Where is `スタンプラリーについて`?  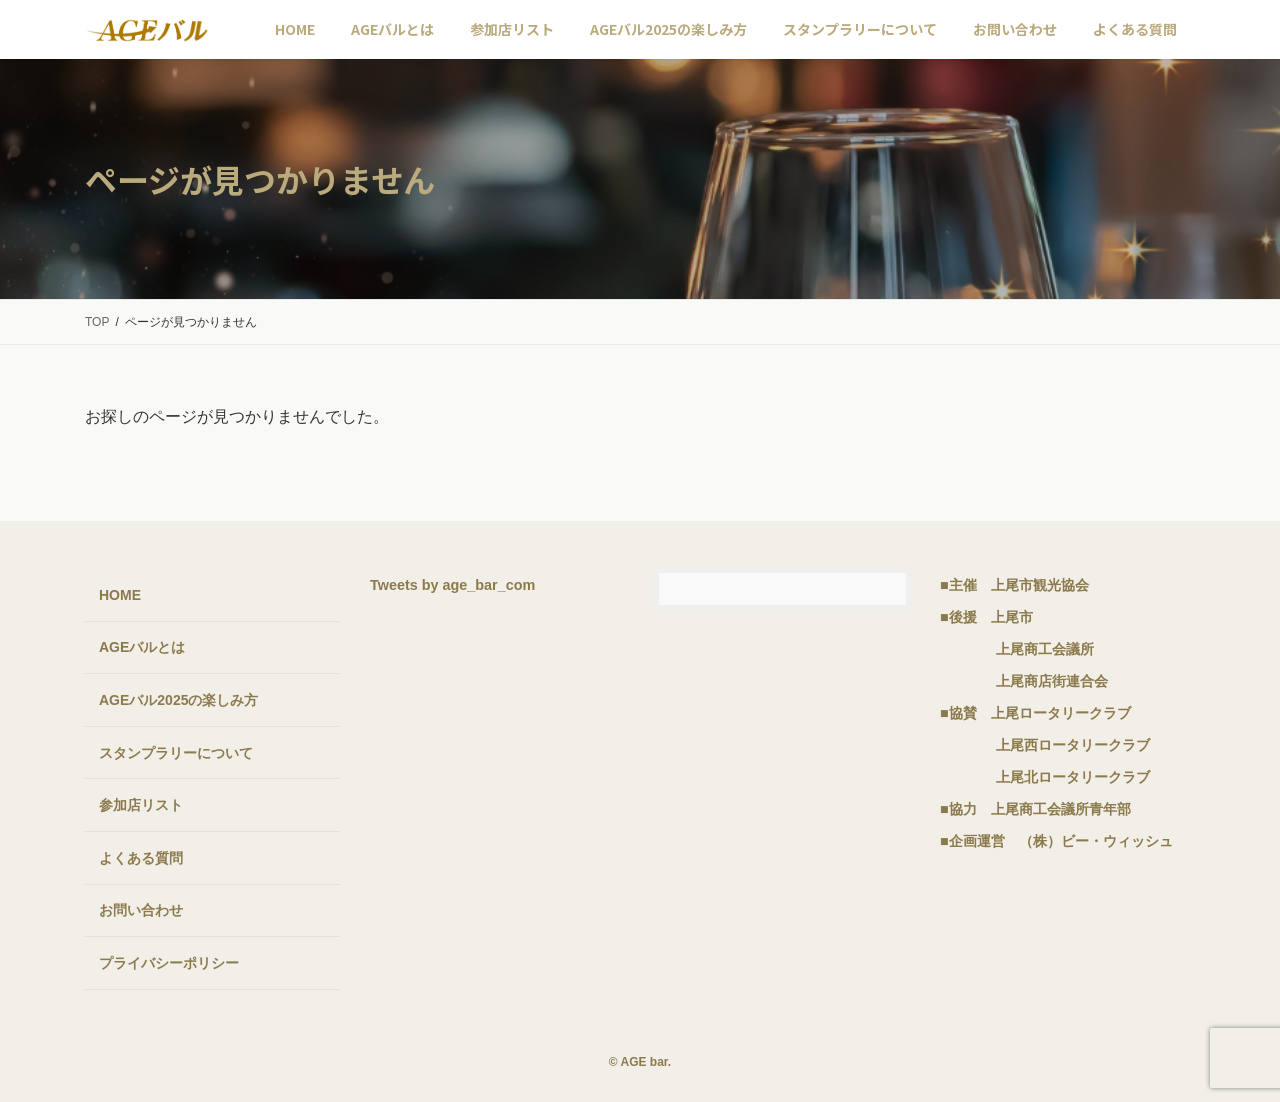
スタンプラリーについて is located at coordinates (176, 753).